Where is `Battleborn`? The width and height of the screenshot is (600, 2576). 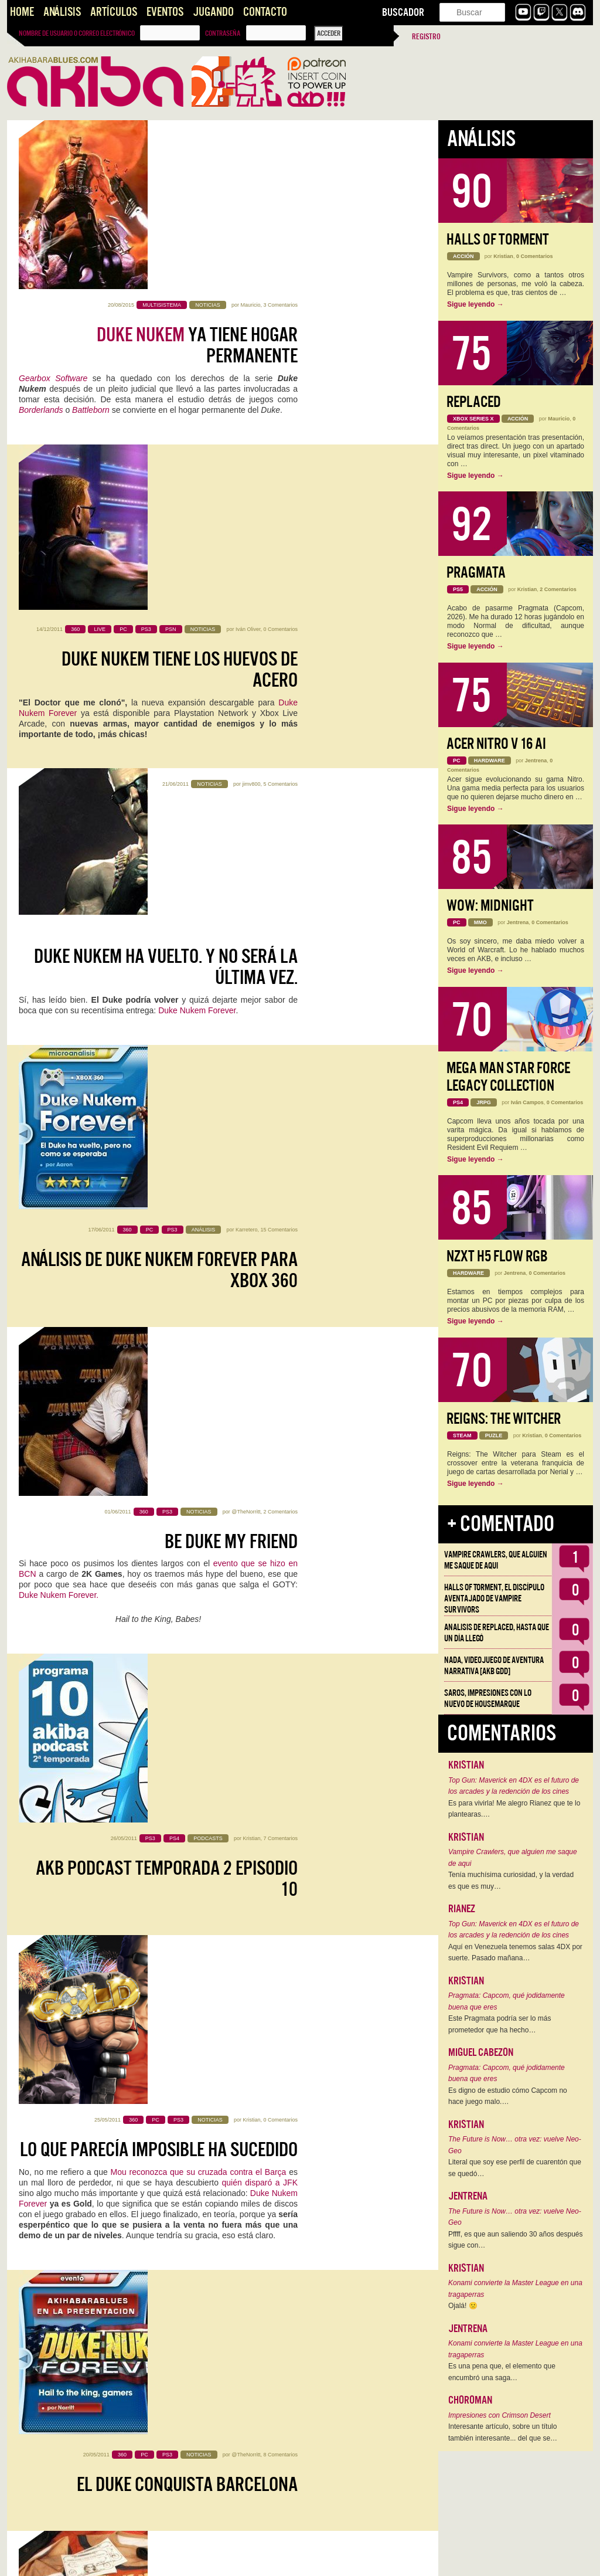 Battleborn is located at coordinates (91, 241).